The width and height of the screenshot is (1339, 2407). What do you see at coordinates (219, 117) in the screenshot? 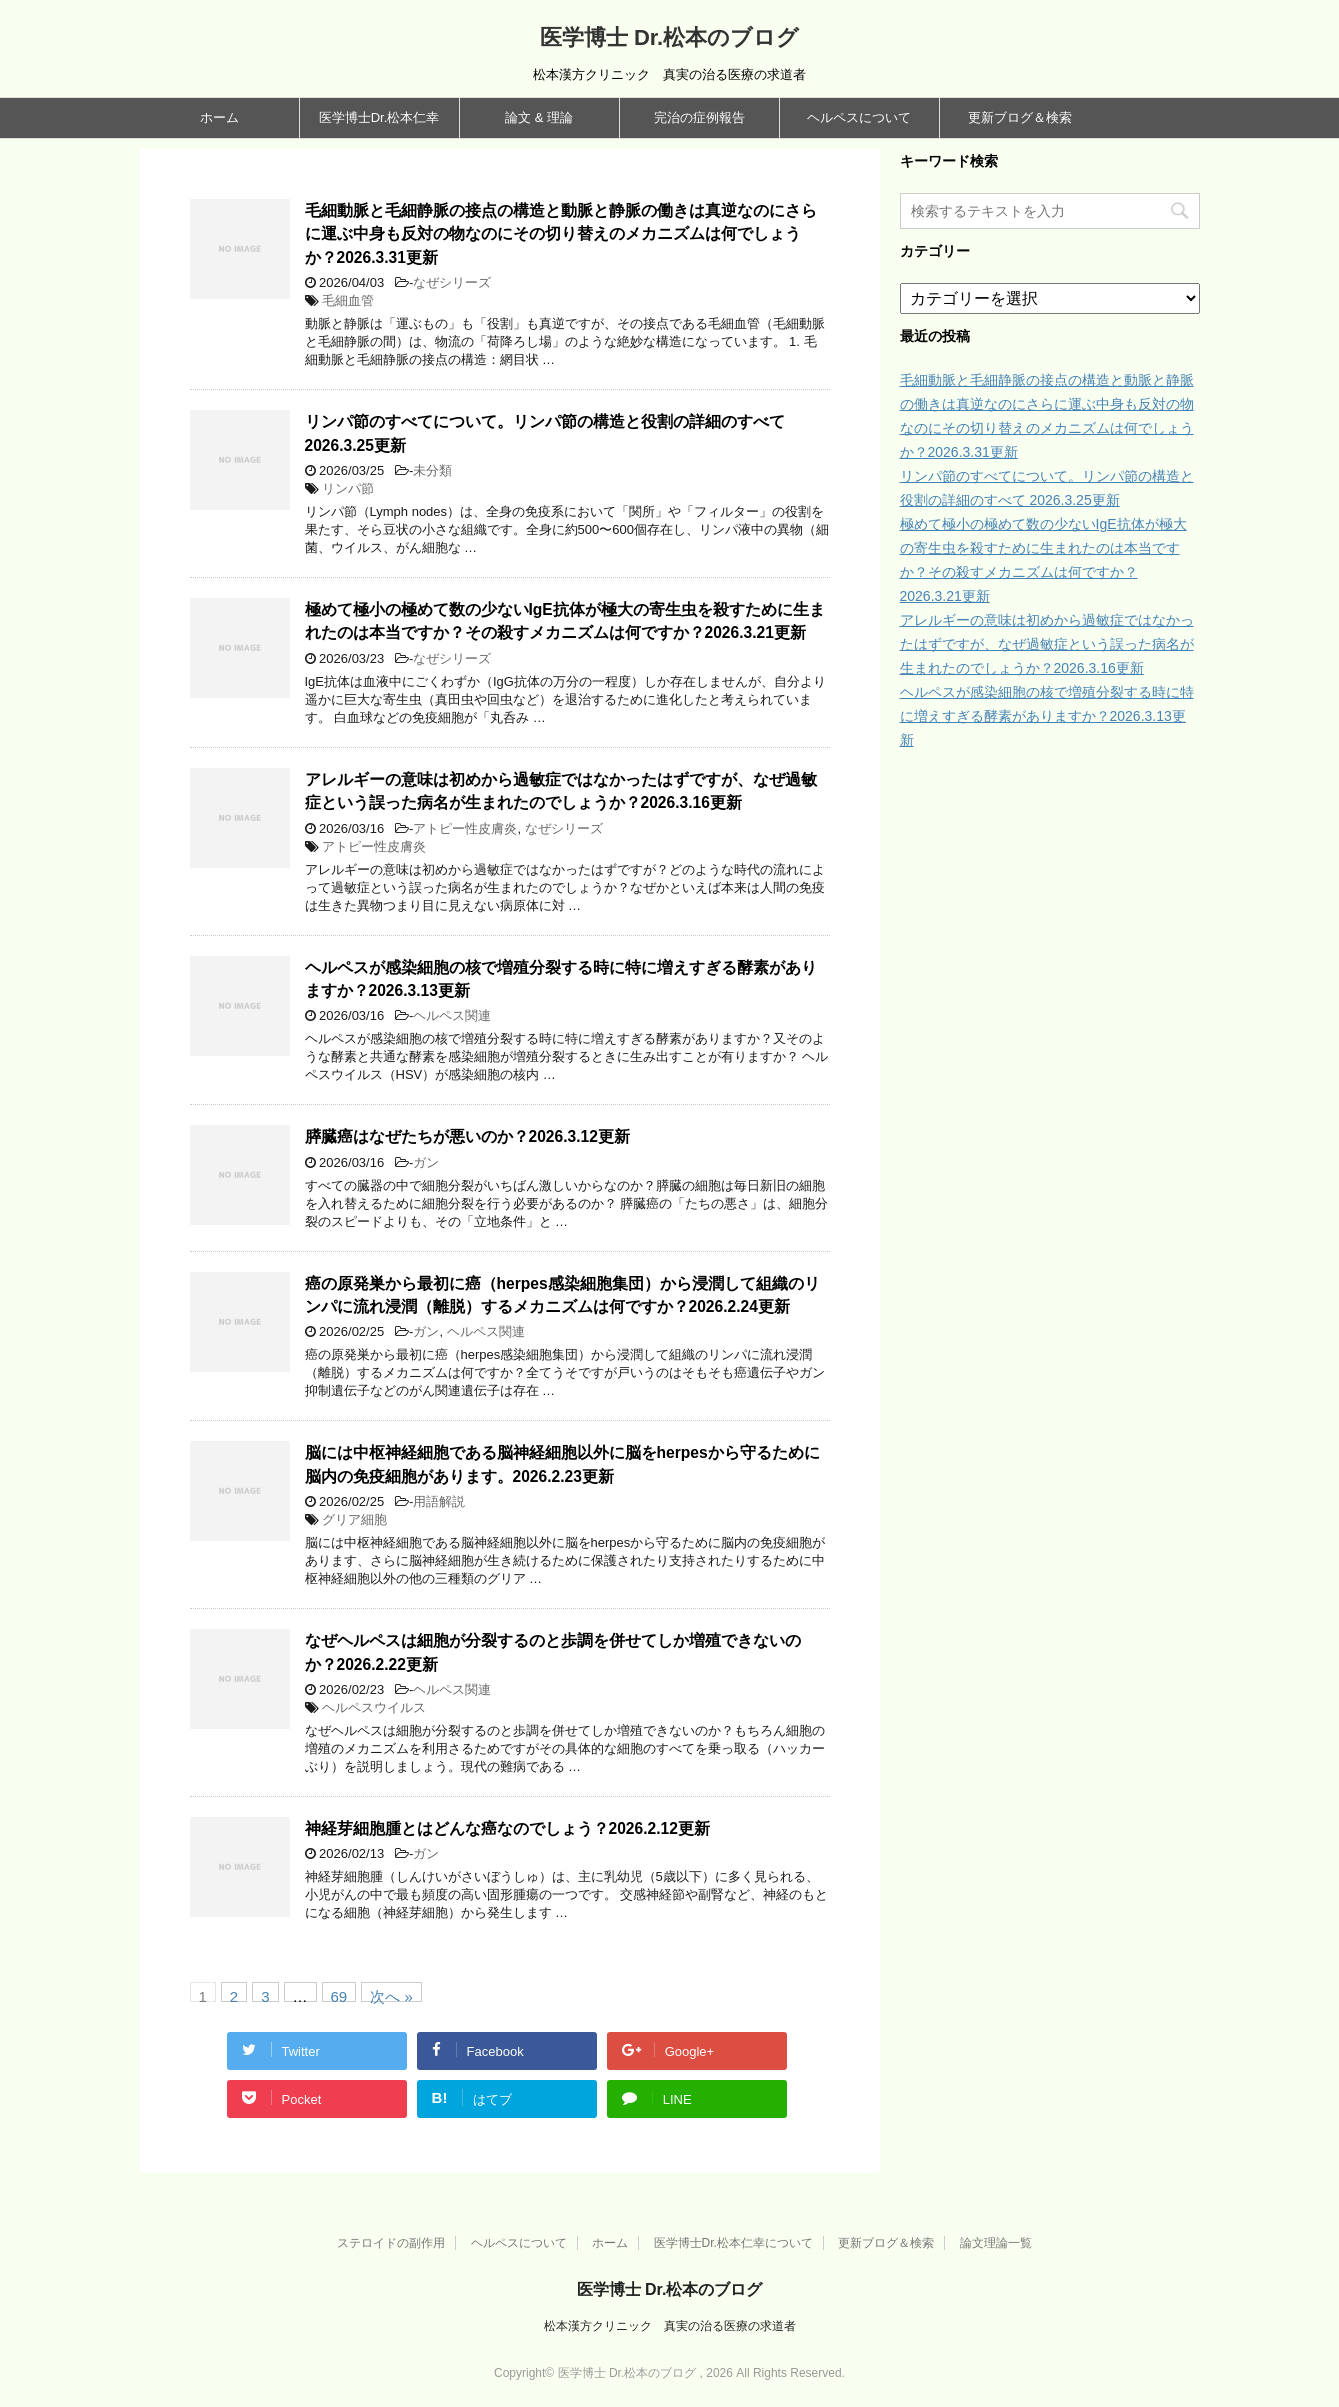
I see `ホーム` at bounding box center [219, 117].